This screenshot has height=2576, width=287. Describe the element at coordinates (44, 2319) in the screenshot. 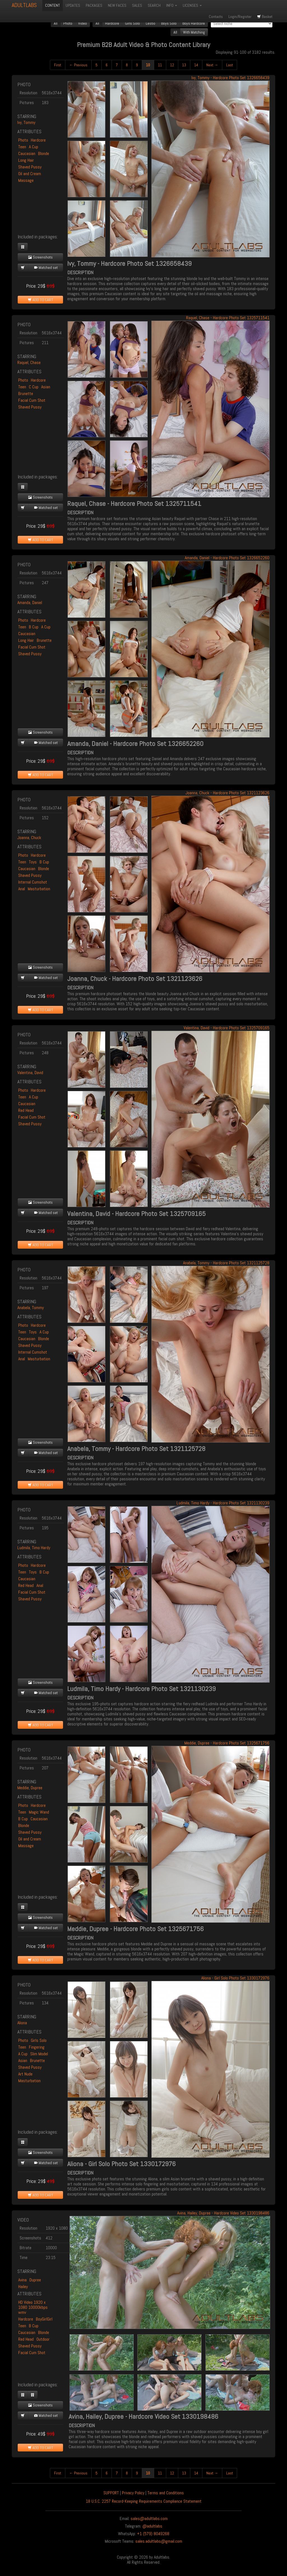

I see `BoyGirlGirl` at that location.